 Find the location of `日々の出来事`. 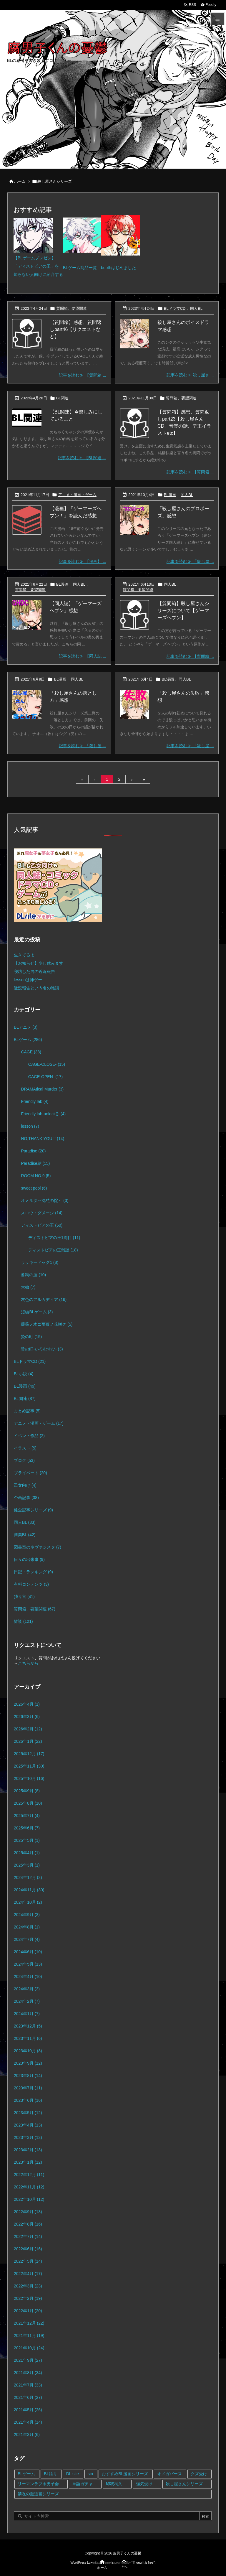

日々の出来事 is located at coordinates (29, 1559).